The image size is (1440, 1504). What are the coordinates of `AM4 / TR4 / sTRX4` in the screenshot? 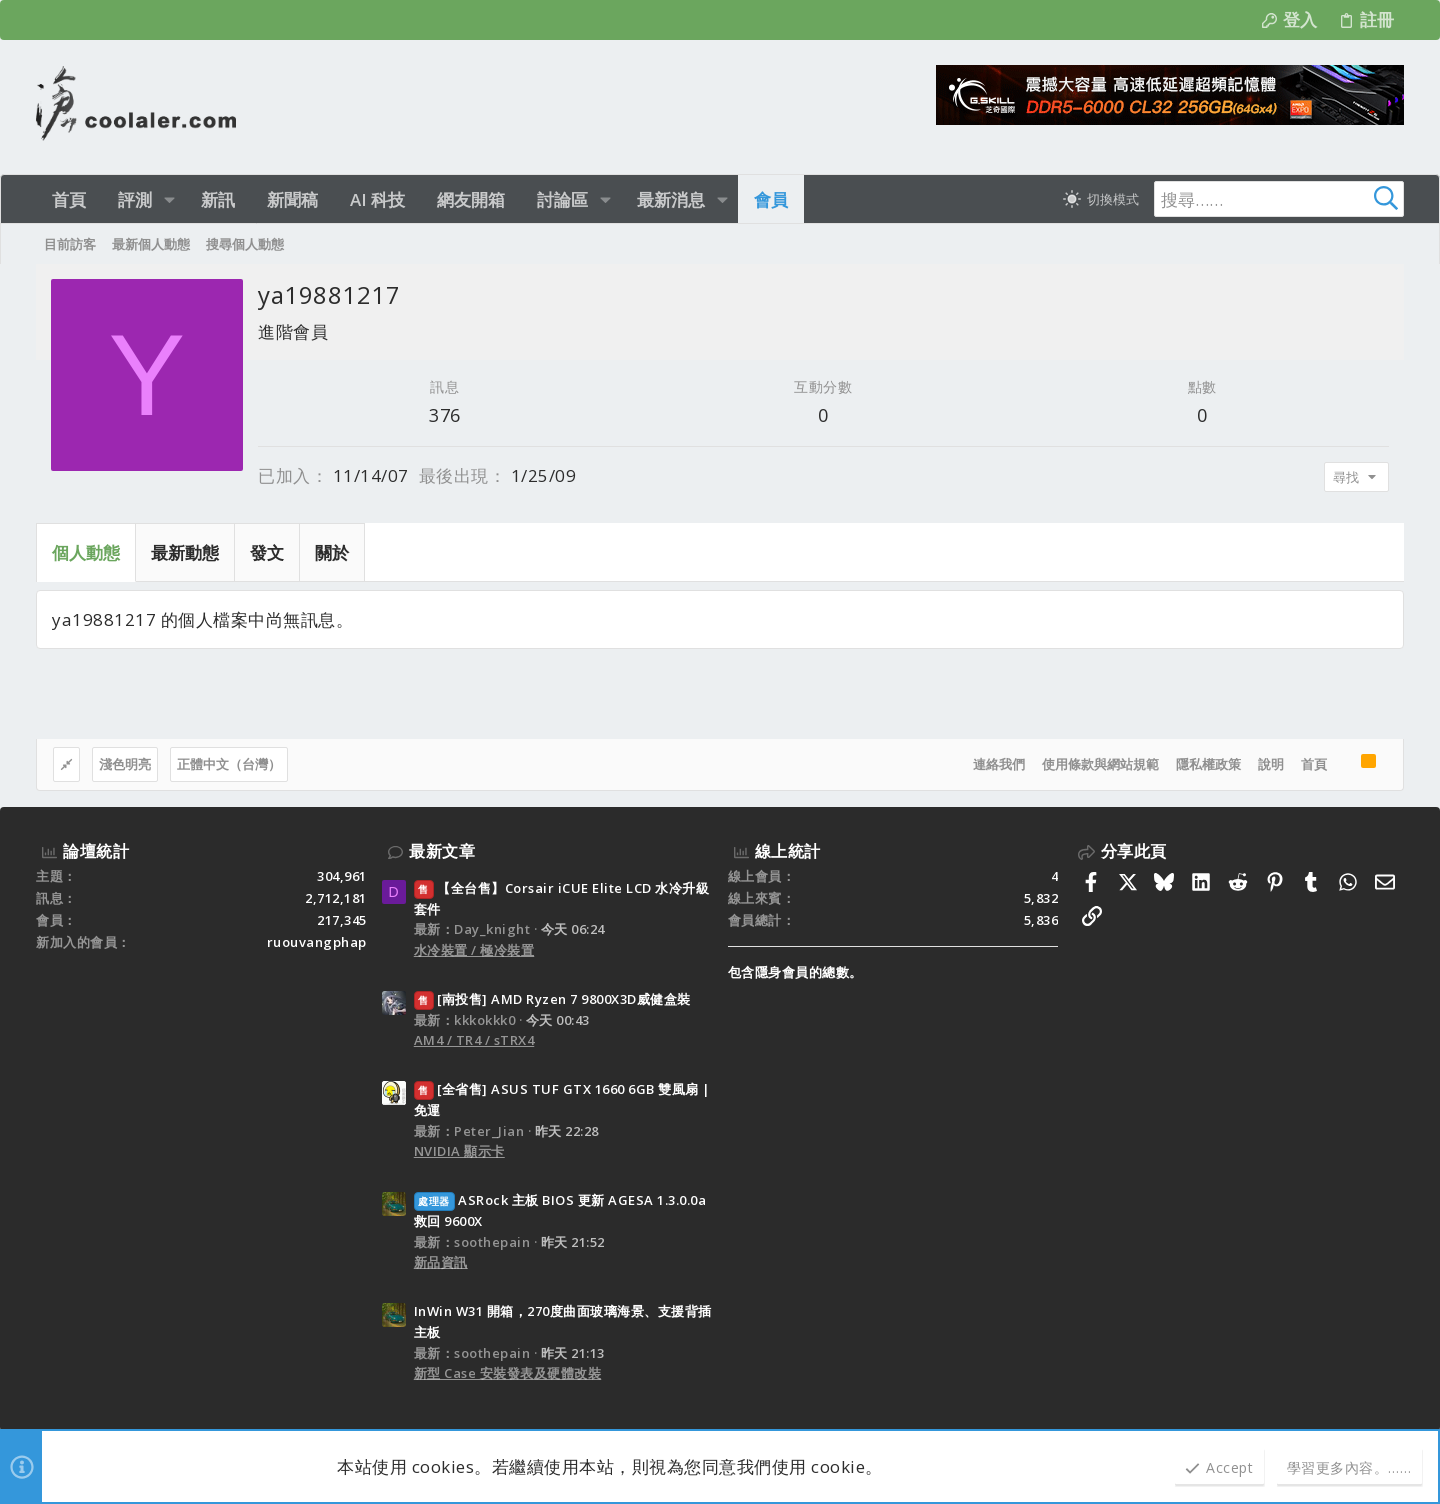 It's located at (474, 1040).